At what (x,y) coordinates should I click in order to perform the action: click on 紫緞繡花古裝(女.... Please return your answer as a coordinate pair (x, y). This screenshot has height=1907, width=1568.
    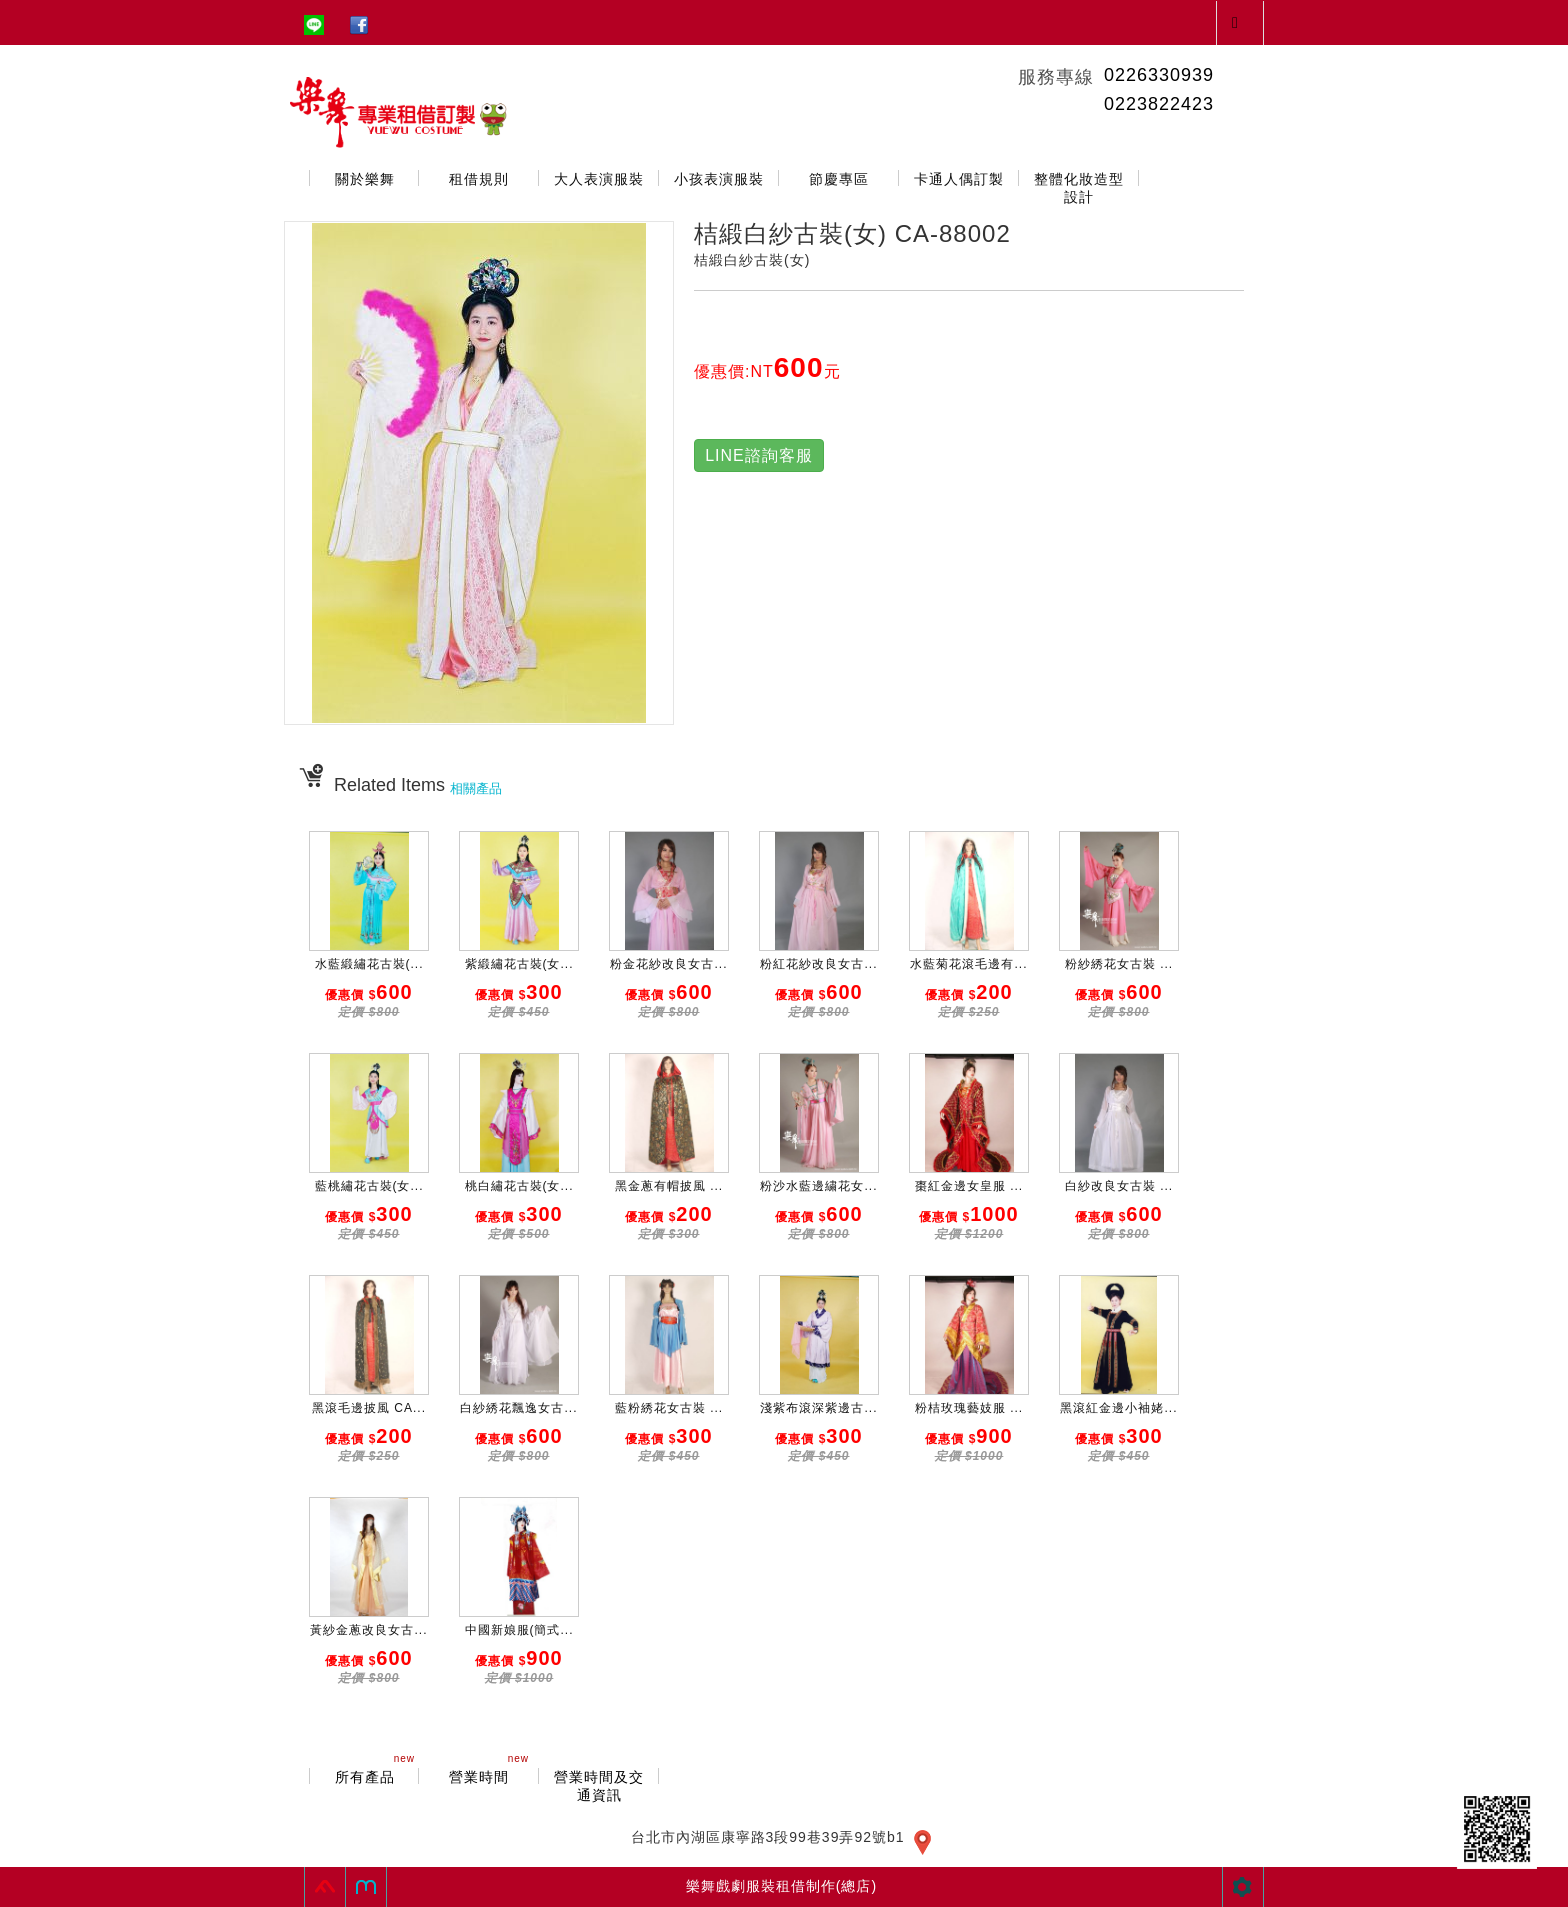
    Looking at the image, I should click on (519, 964).